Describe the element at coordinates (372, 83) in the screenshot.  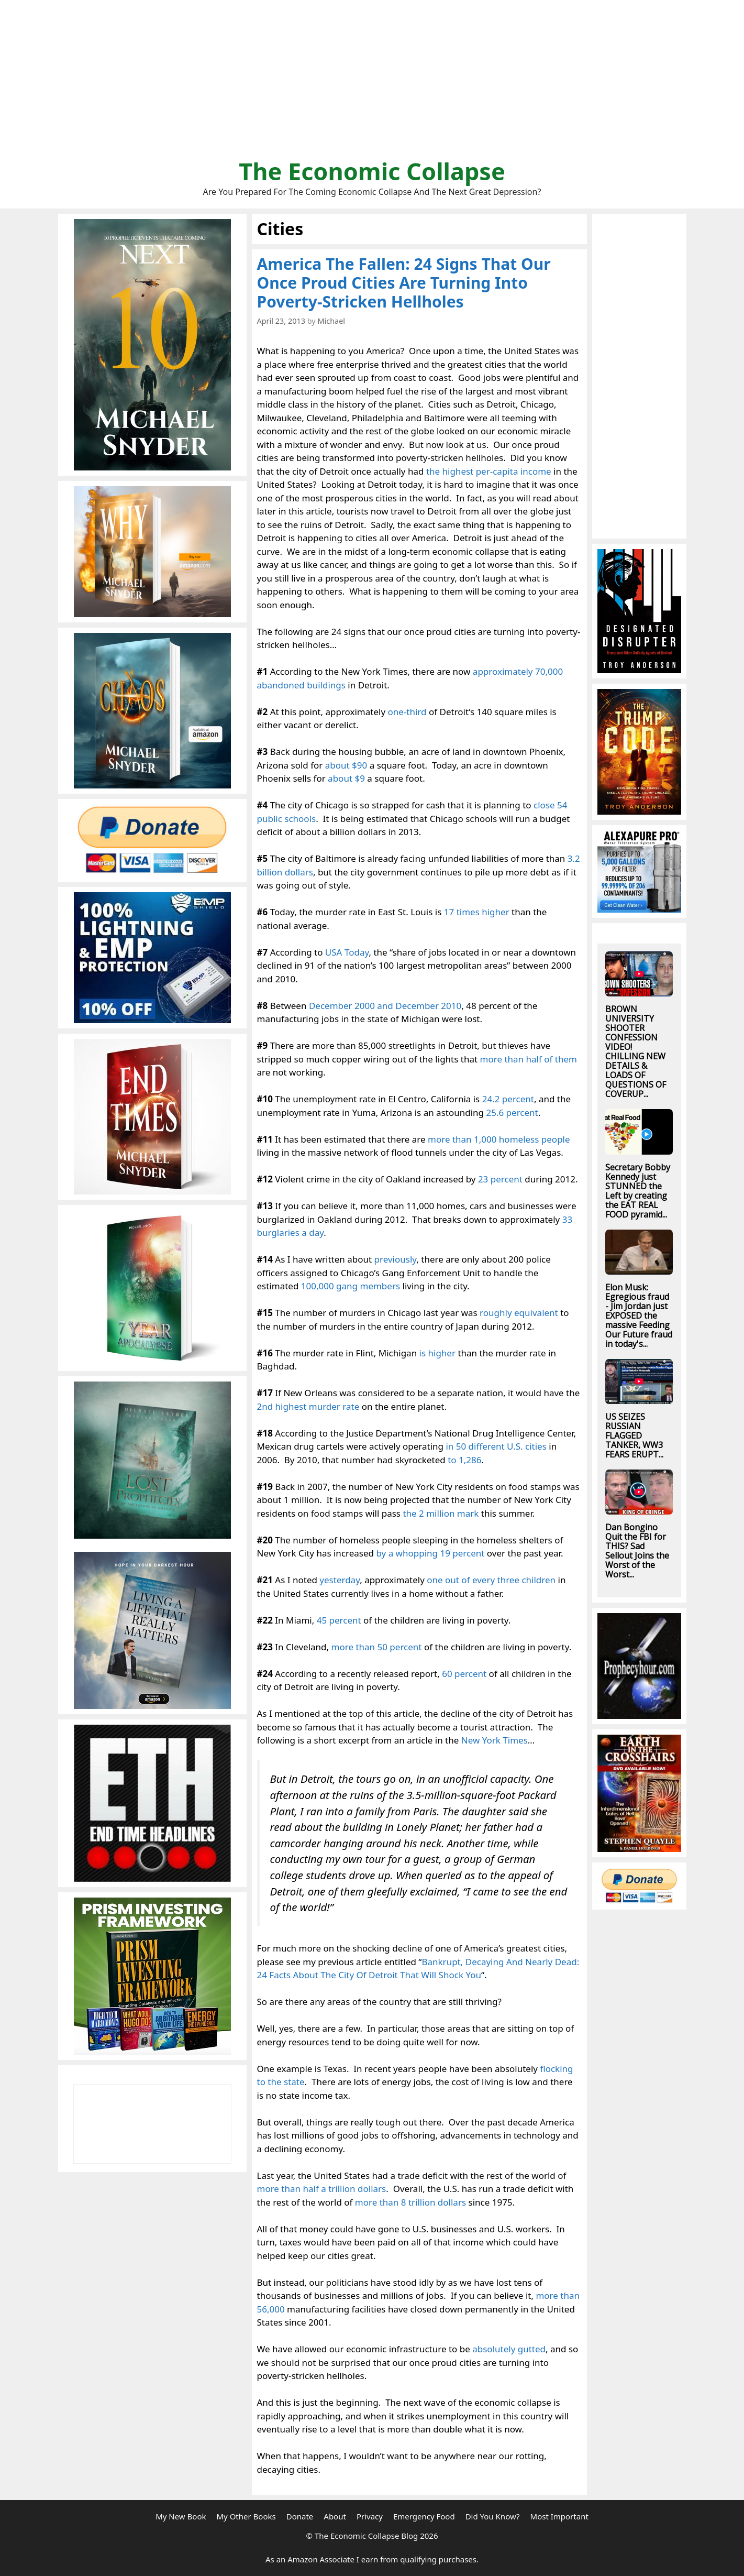
I see `[Advertisement]` at that location.